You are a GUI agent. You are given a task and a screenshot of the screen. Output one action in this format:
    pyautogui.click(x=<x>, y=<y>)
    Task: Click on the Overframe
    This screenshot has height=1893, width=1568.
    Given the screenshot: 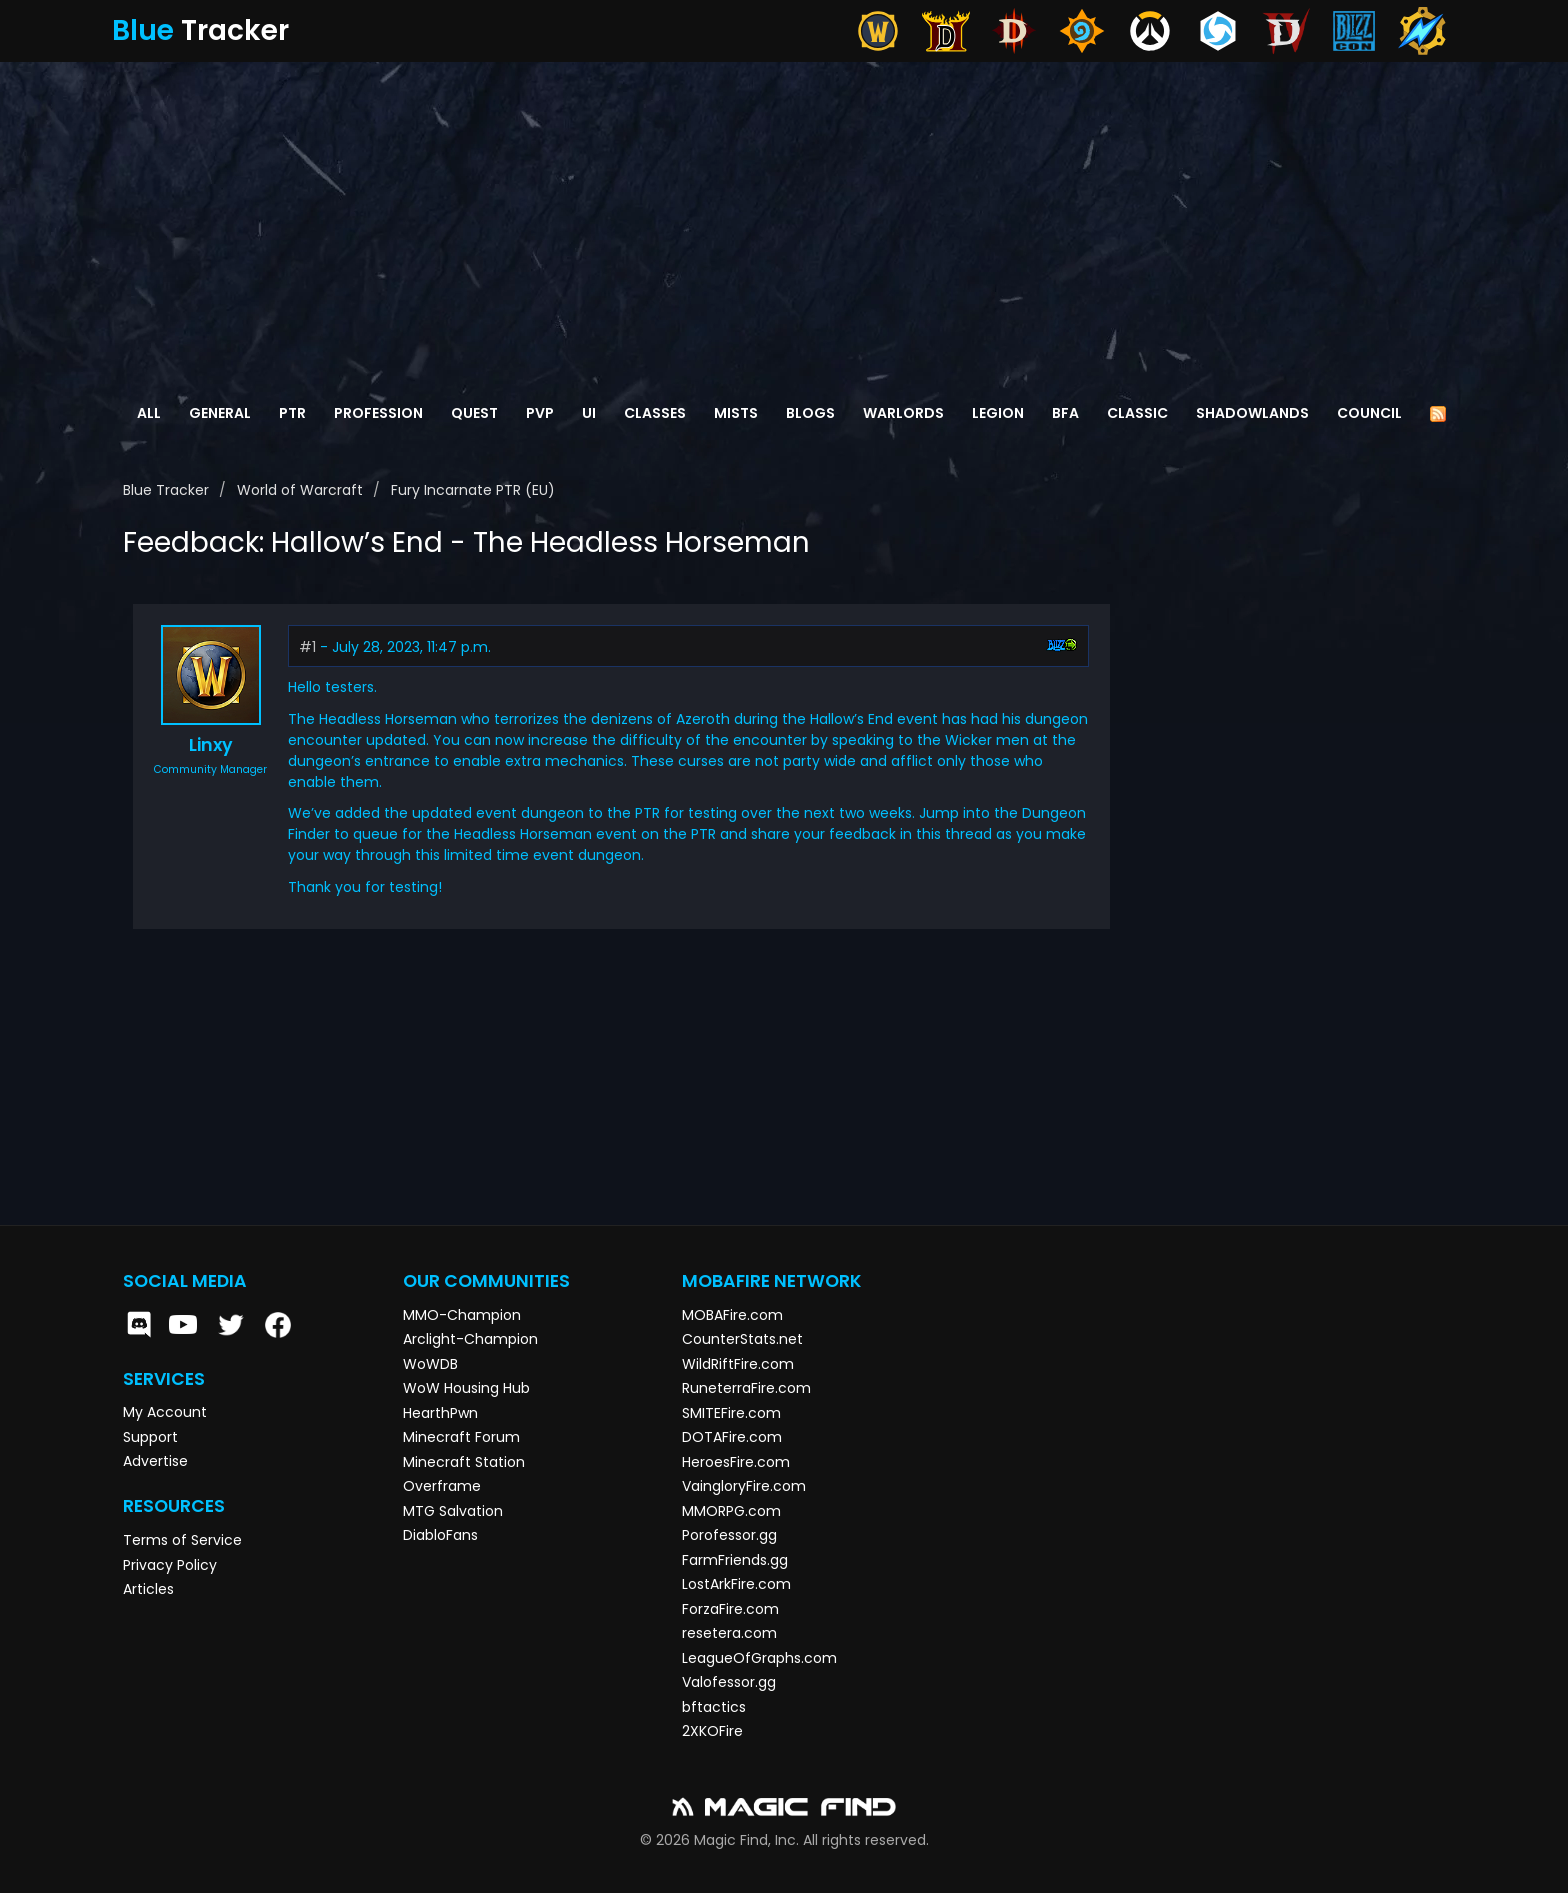 What is the action you would take?
    pyautogui.click(x=442, y=1486)
    